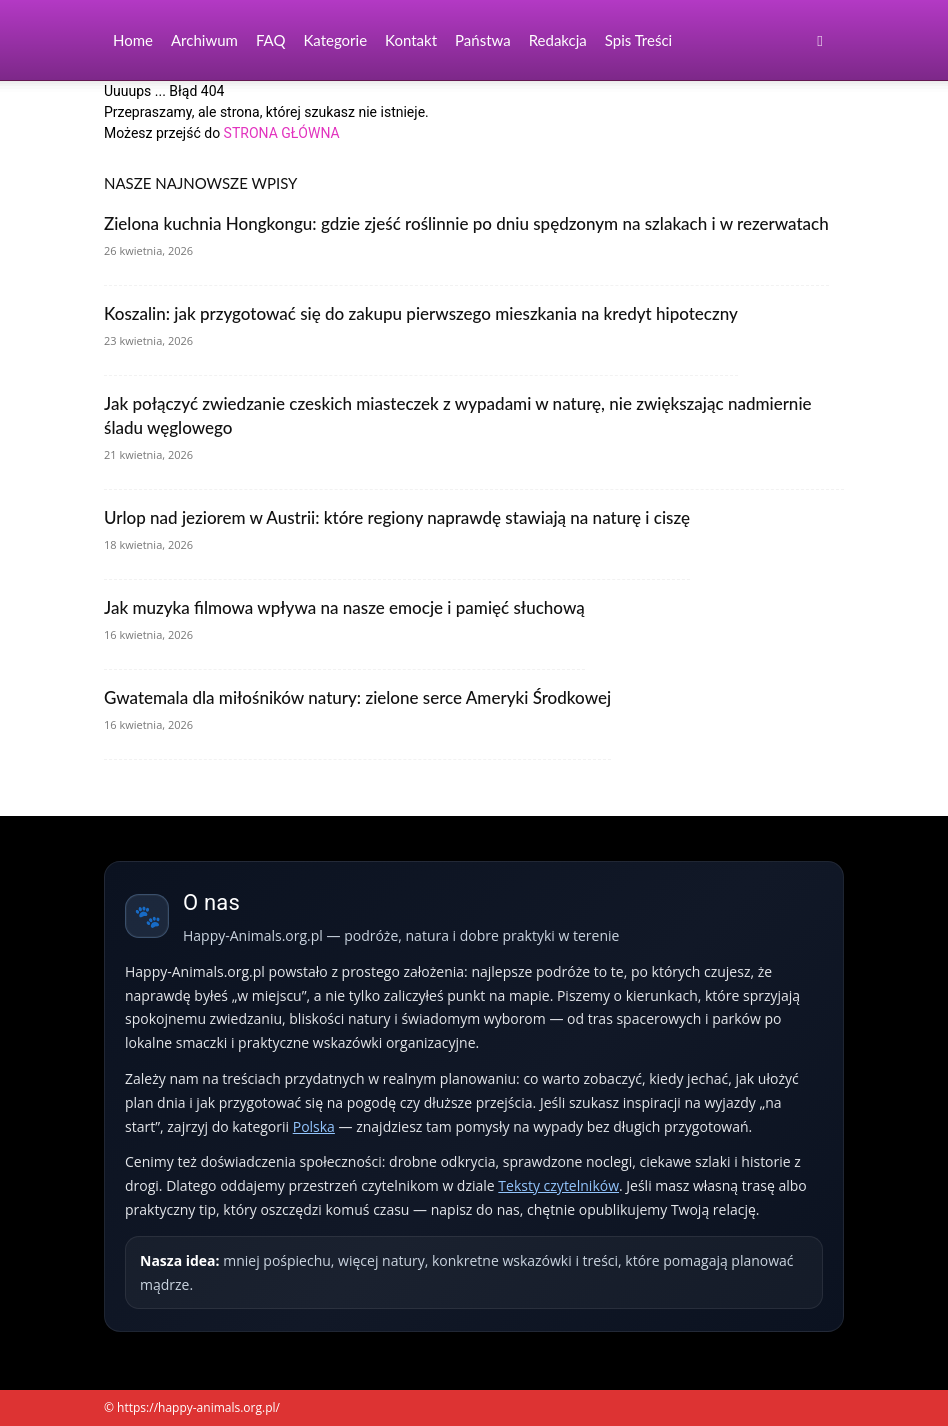  I want to click on Spis Treści, so click(638, 40).